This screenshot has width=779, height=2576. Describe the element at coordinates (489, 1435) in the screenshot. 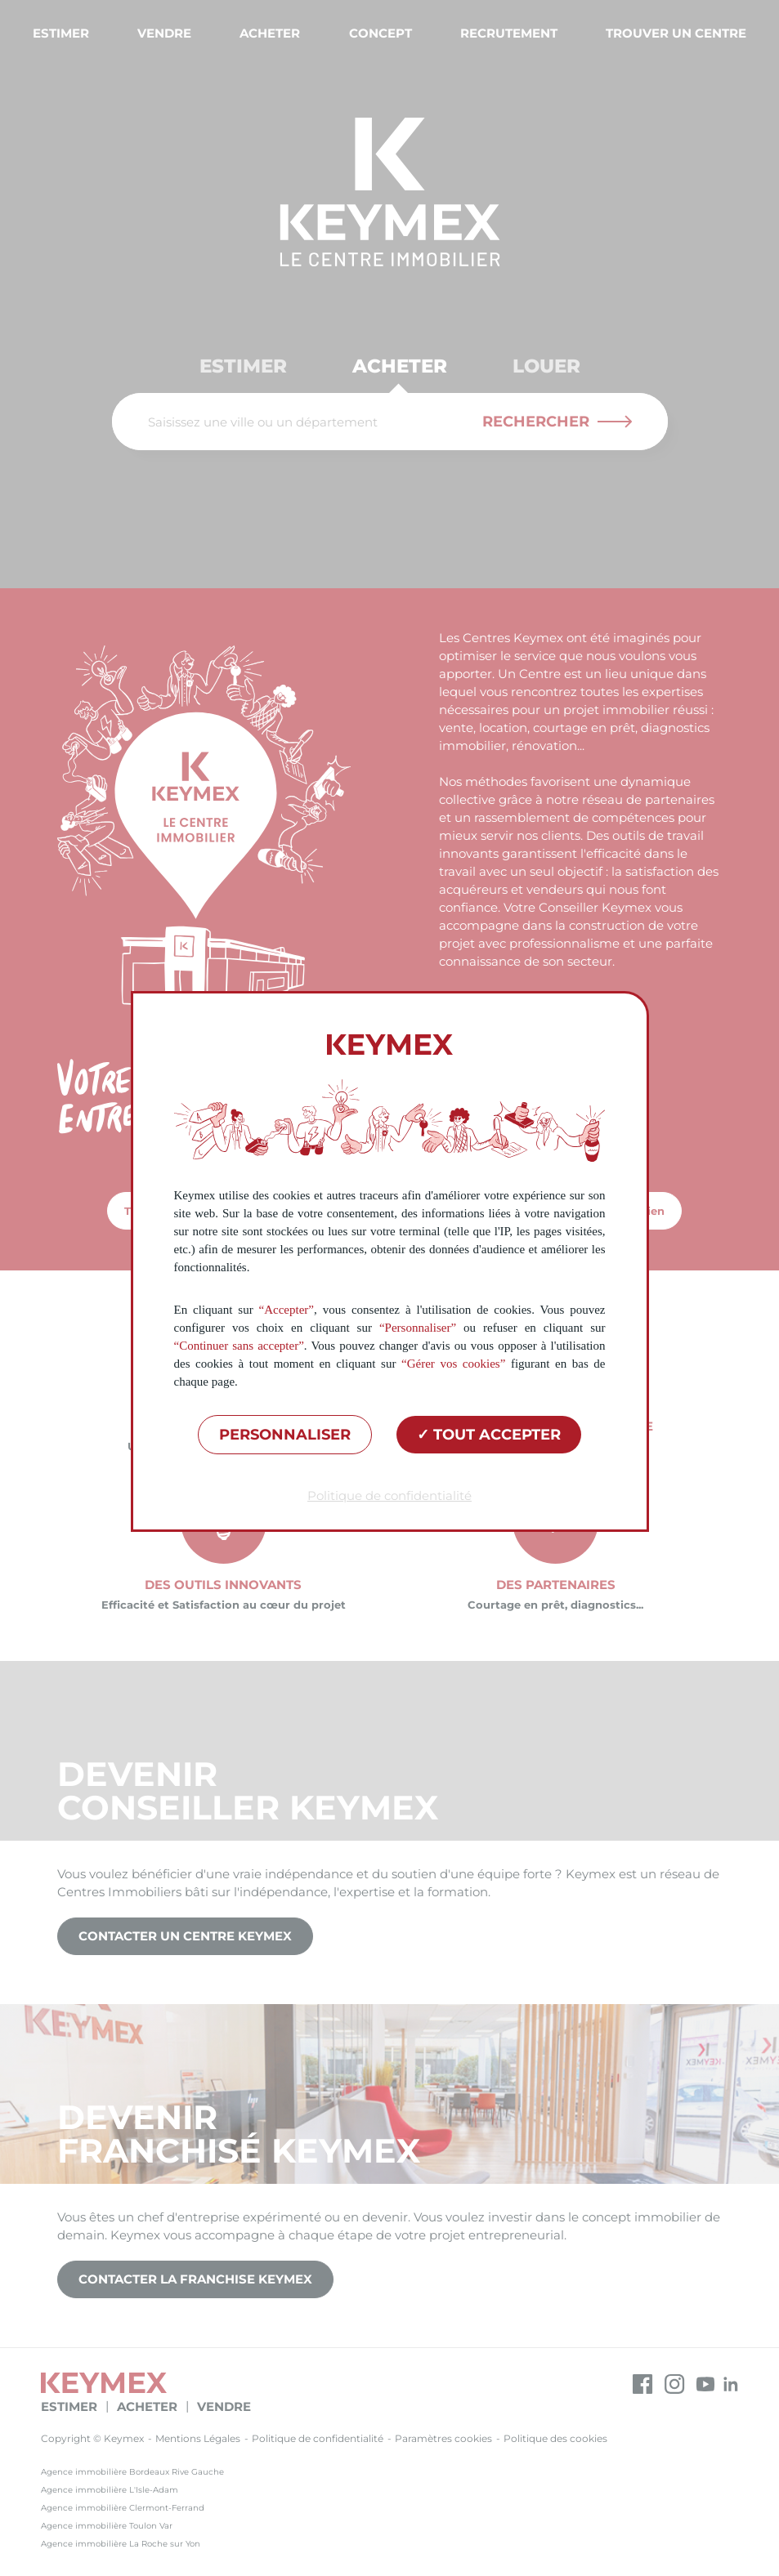

I see `Tout accepter` at that location.